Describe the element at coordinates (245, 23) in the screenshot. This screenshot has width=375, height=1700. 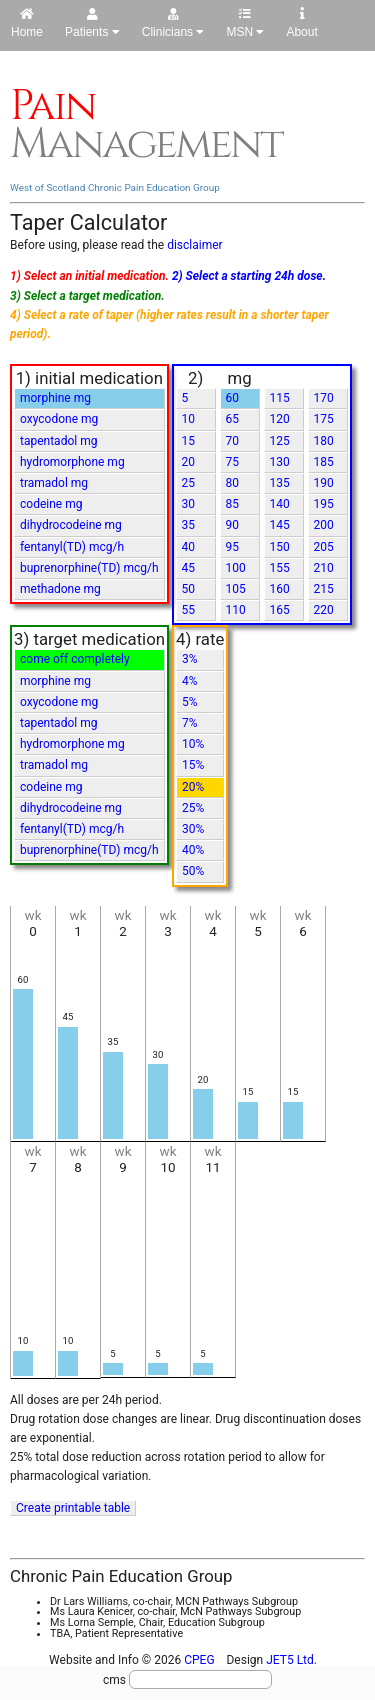
I see `MSN` at that location.